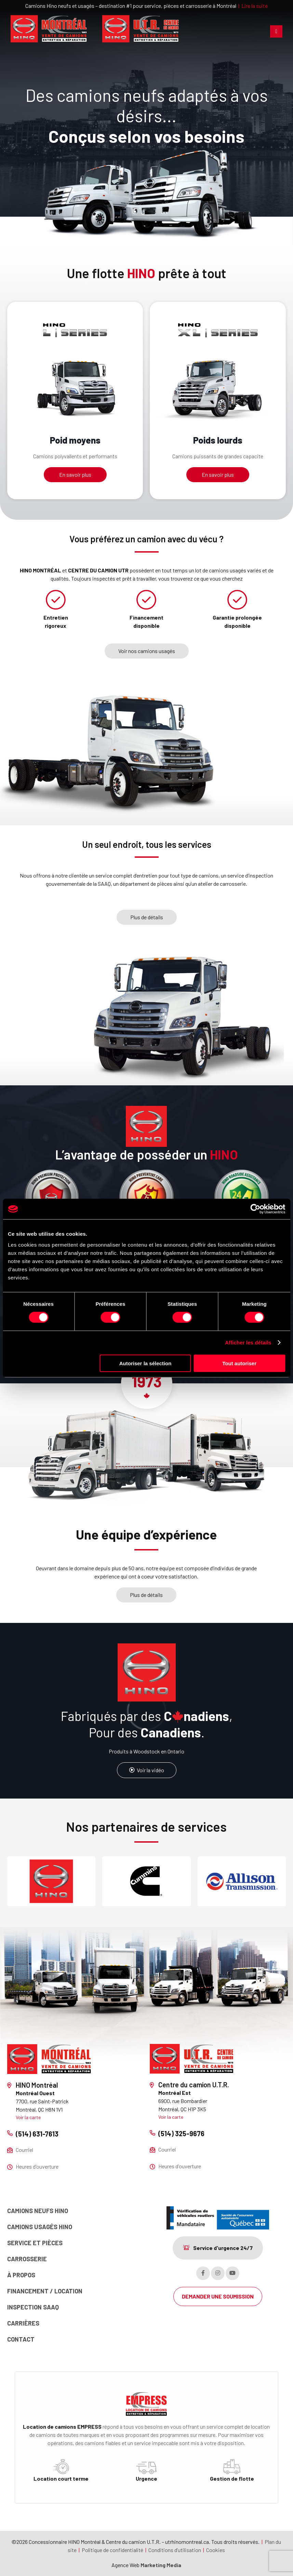  Describe the element at coordinates (248, 1342) in the screenshot. I see `Afficher les détails` at that location.